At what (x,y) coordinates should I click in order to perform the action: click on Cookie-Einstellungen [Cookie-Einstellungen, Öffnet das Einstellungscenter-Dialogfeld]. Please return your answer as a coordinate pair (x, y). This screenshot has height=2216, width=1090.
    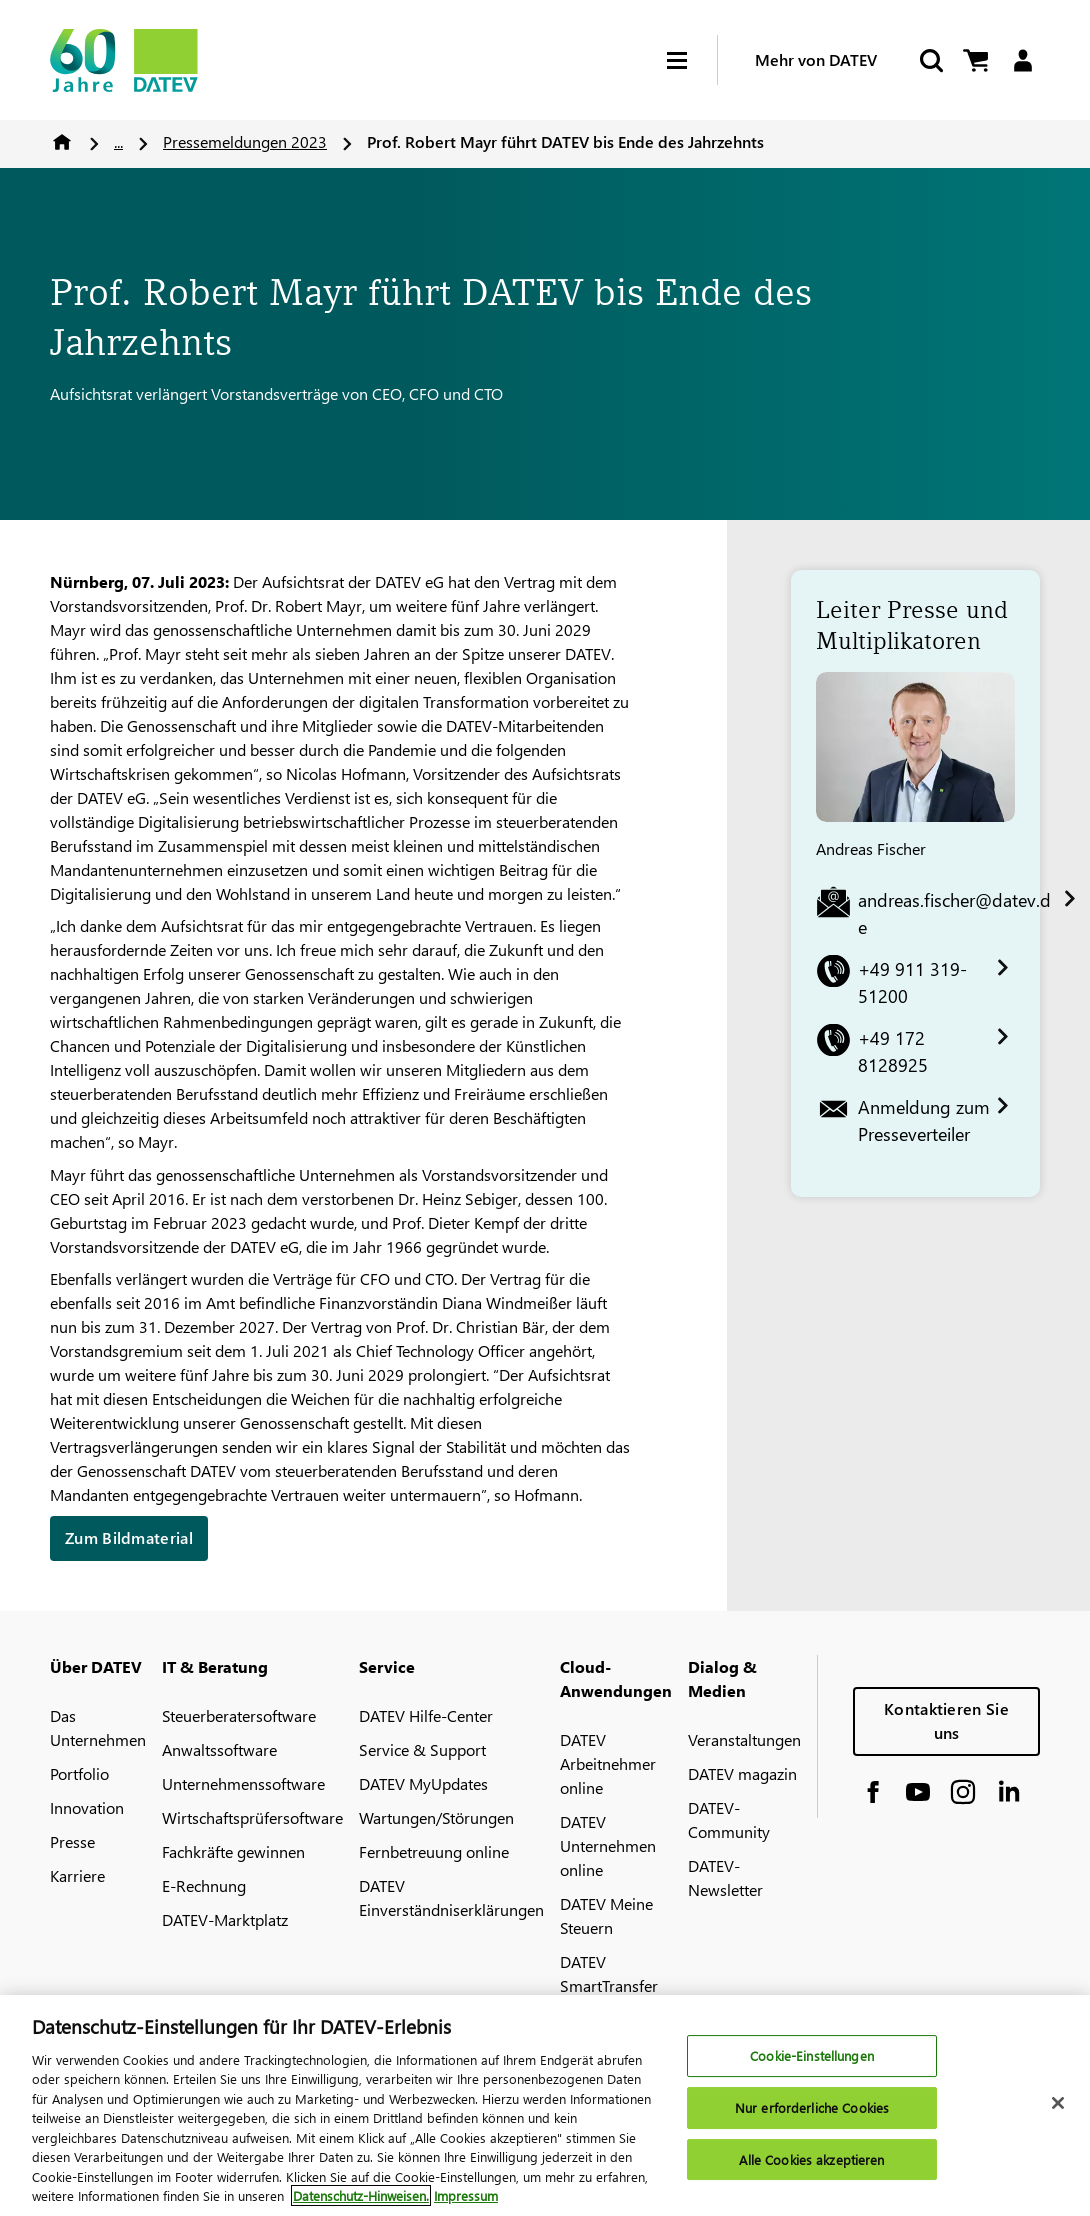
    Looking at the image, I should click on (812, 2058).